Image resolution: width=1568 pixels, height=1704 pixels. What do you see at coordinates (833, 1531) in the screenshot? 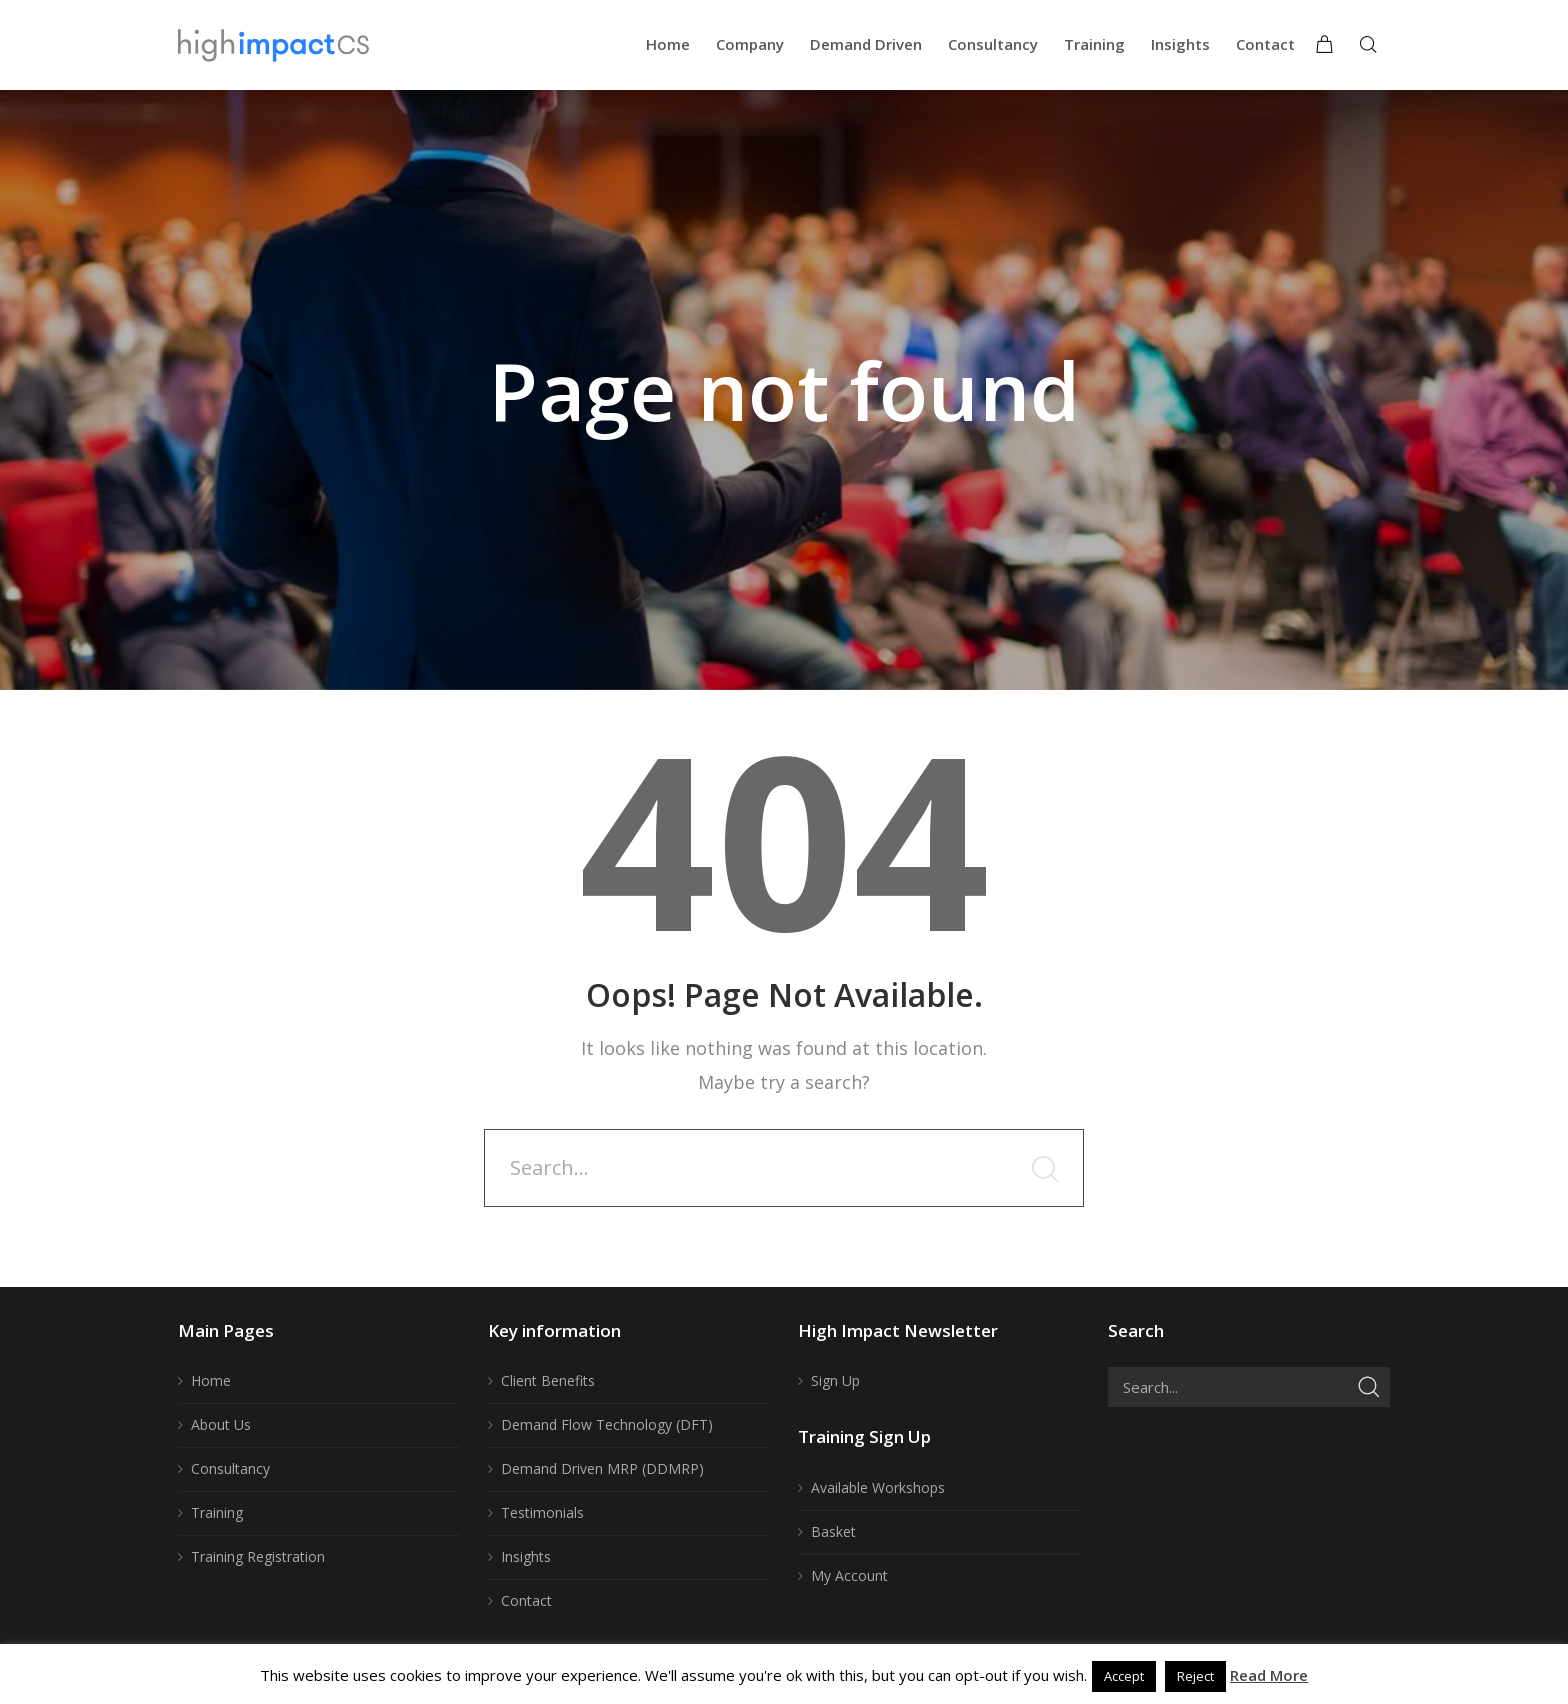
I see `Basket` at bounding box center [833, 1531].